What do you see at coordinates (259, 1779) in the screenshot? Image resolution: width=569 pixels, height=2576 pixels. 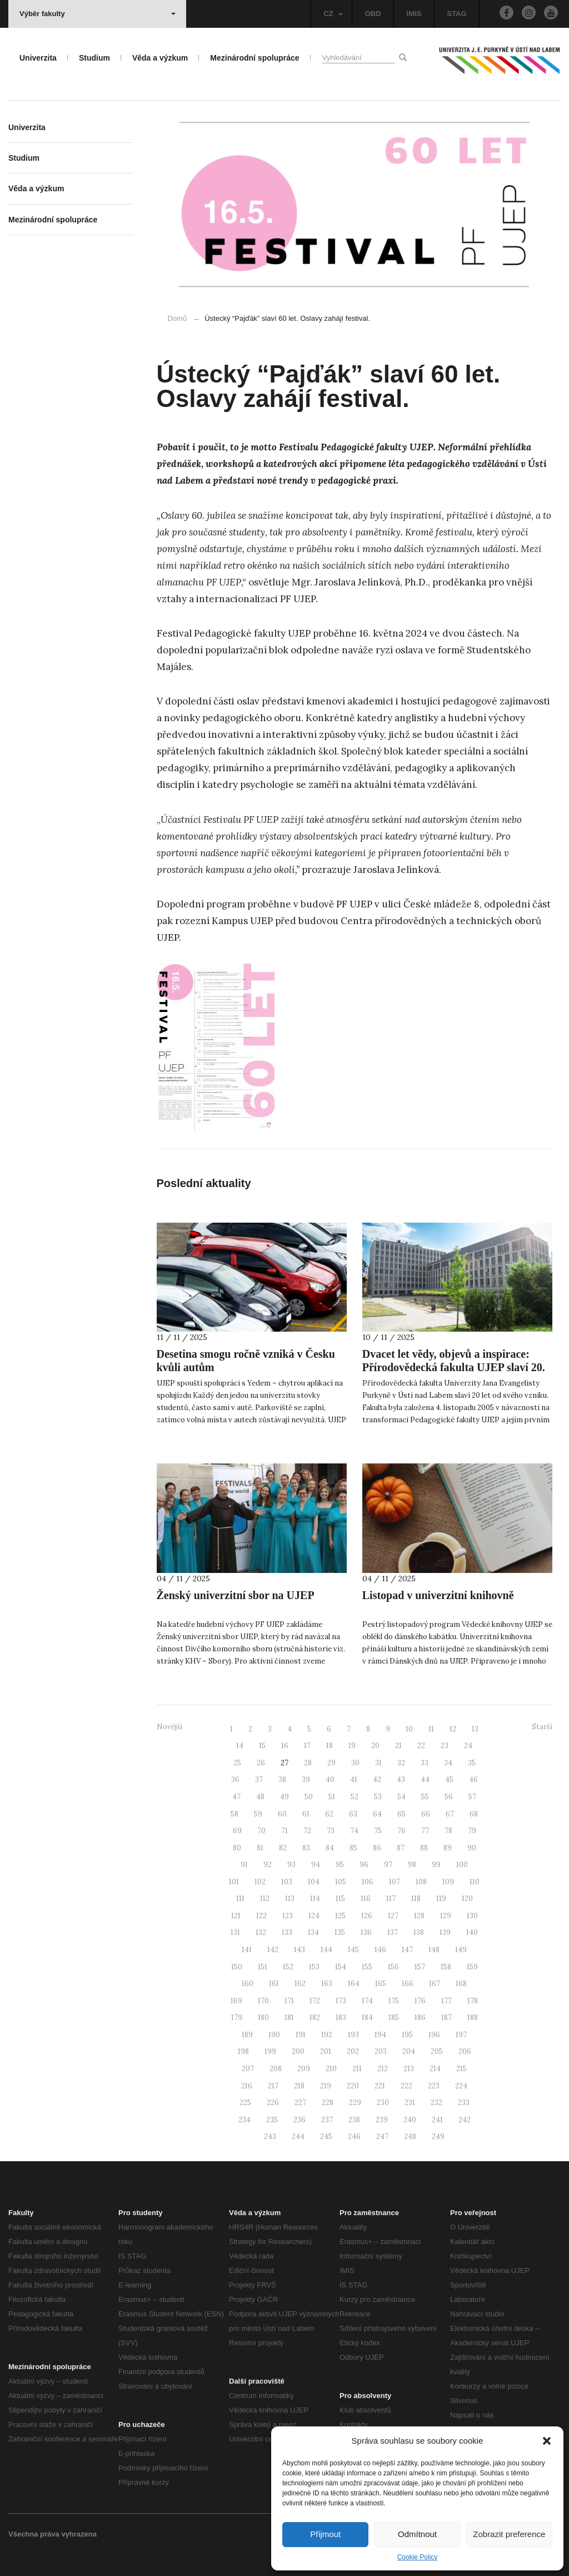 I see `37` at bounding box center [259, 1779].